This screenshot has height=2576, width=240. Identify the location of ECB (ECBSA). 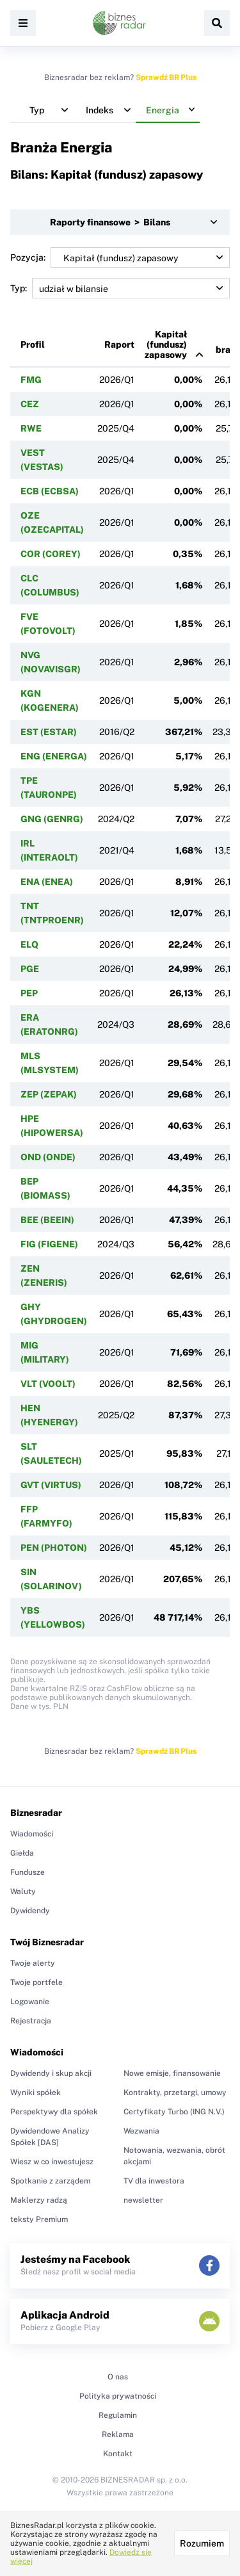
(49, 491).